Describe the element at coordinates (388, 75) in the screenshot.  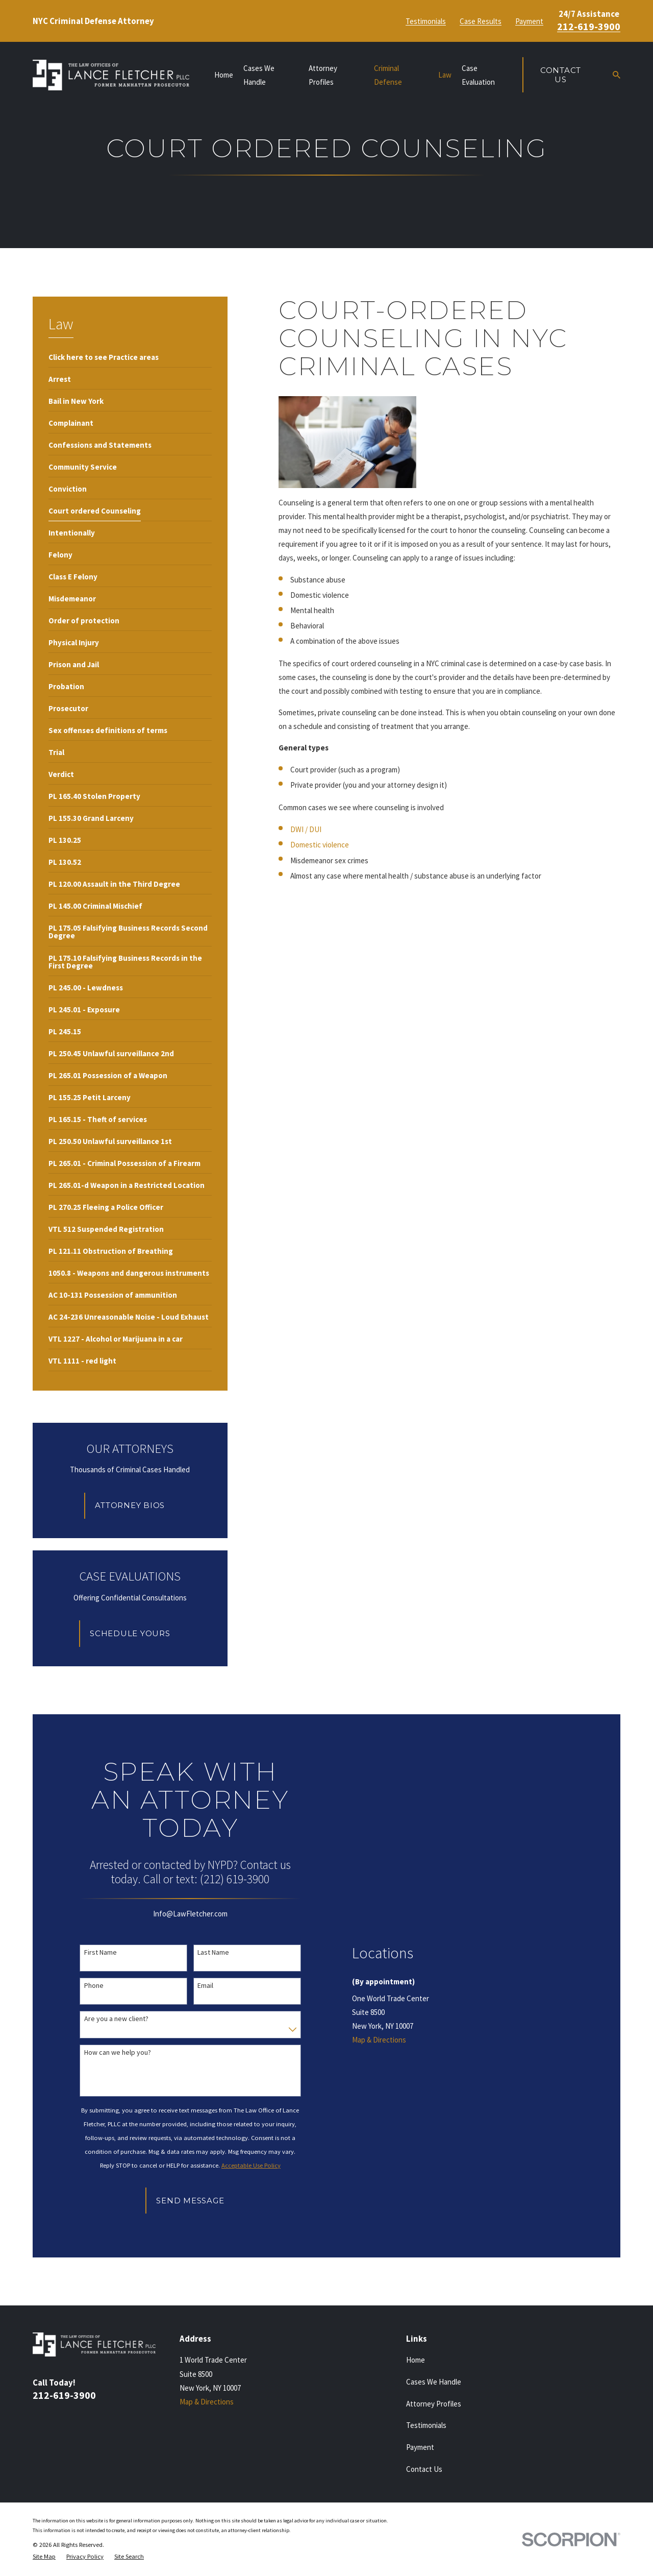
I see `Criminal Defense [menuitem]` at that location.